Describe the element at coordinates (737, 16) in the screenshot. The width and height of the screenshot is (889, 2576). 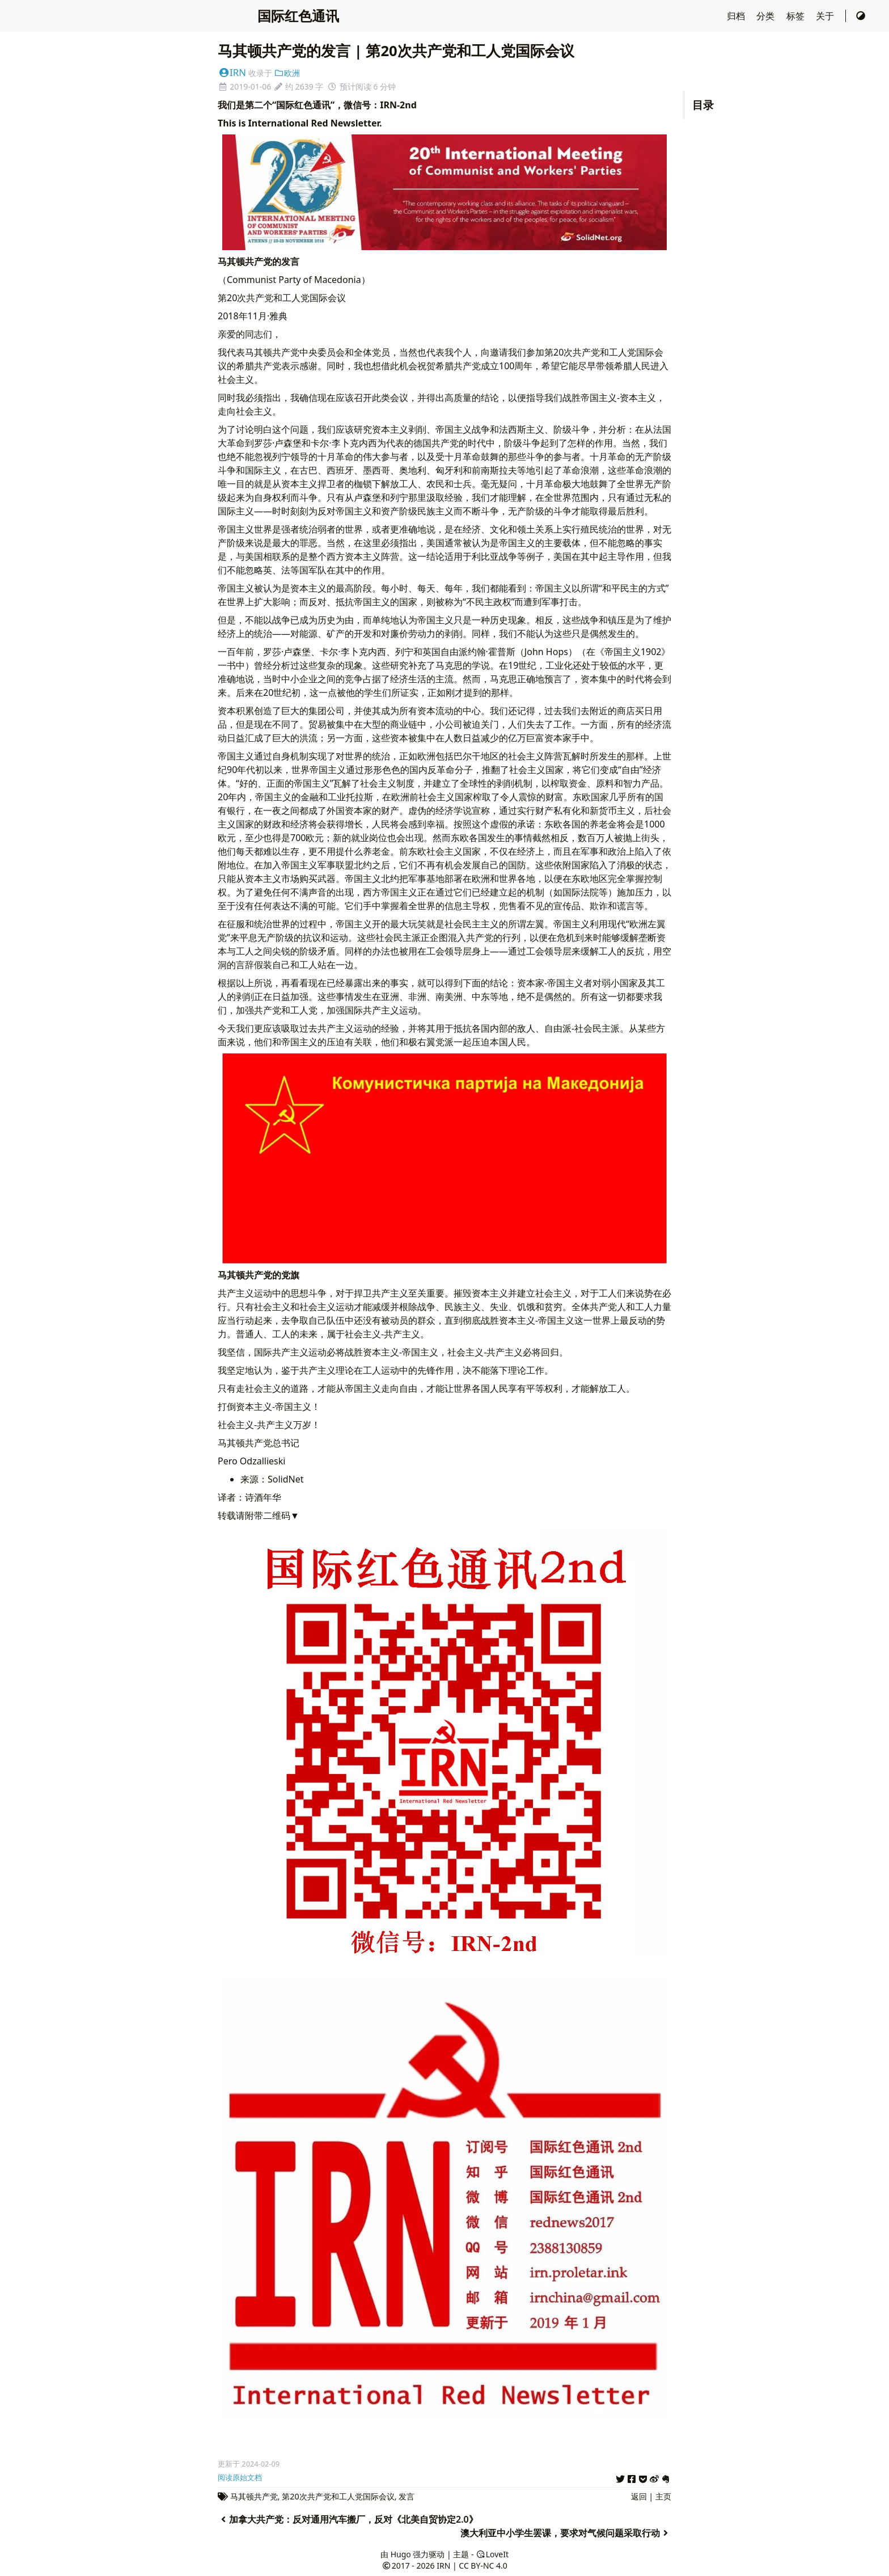
I see `归档` at that location.